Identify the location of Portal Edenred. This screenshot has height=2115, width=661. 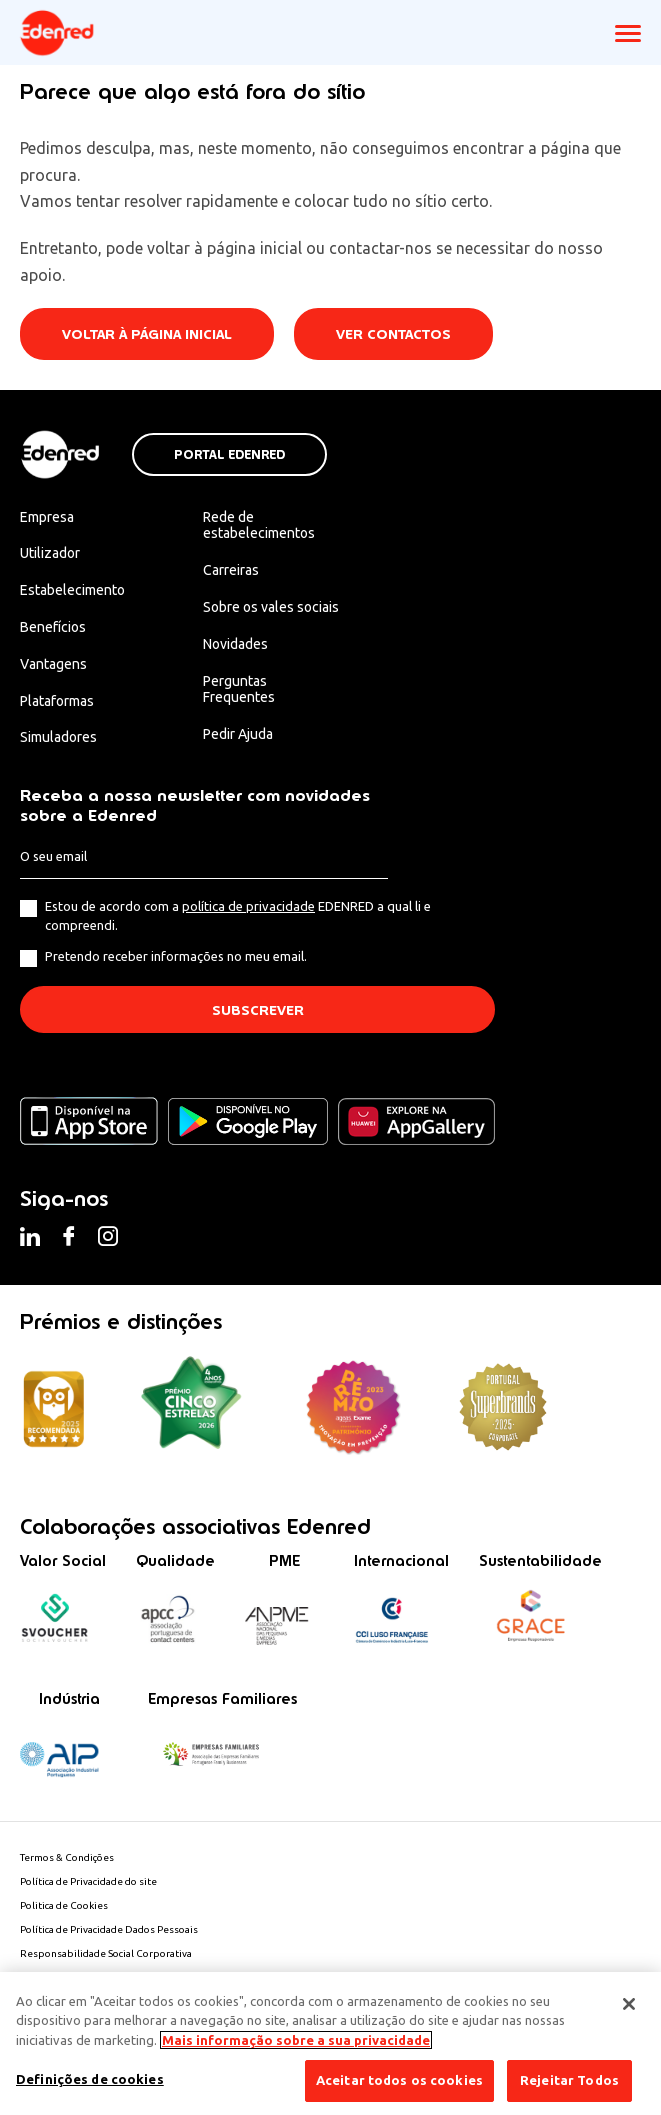
(229, 455).